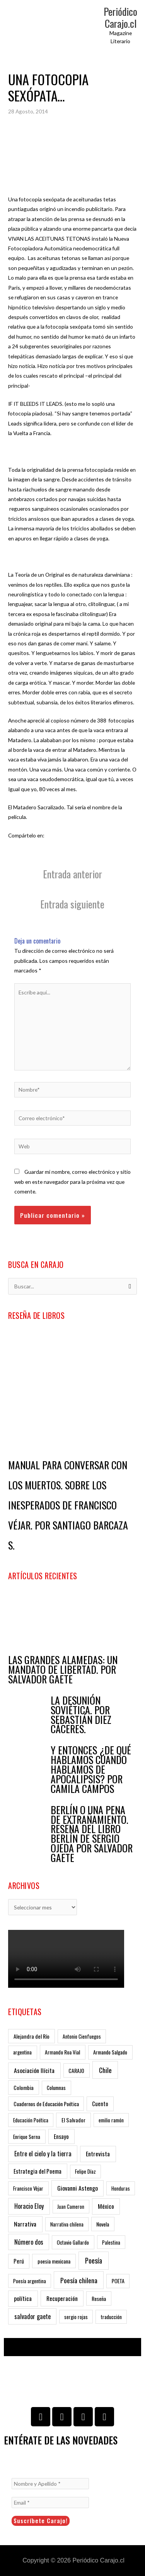 Image resolution: width=145 pixels, height=2576 pixels. What do you see at coordinates (29, 2206) in the screenshot?
I see `Horacio Eloy [Horacio Eloy (34 ítems)]` at bounding box center [29, 2206].